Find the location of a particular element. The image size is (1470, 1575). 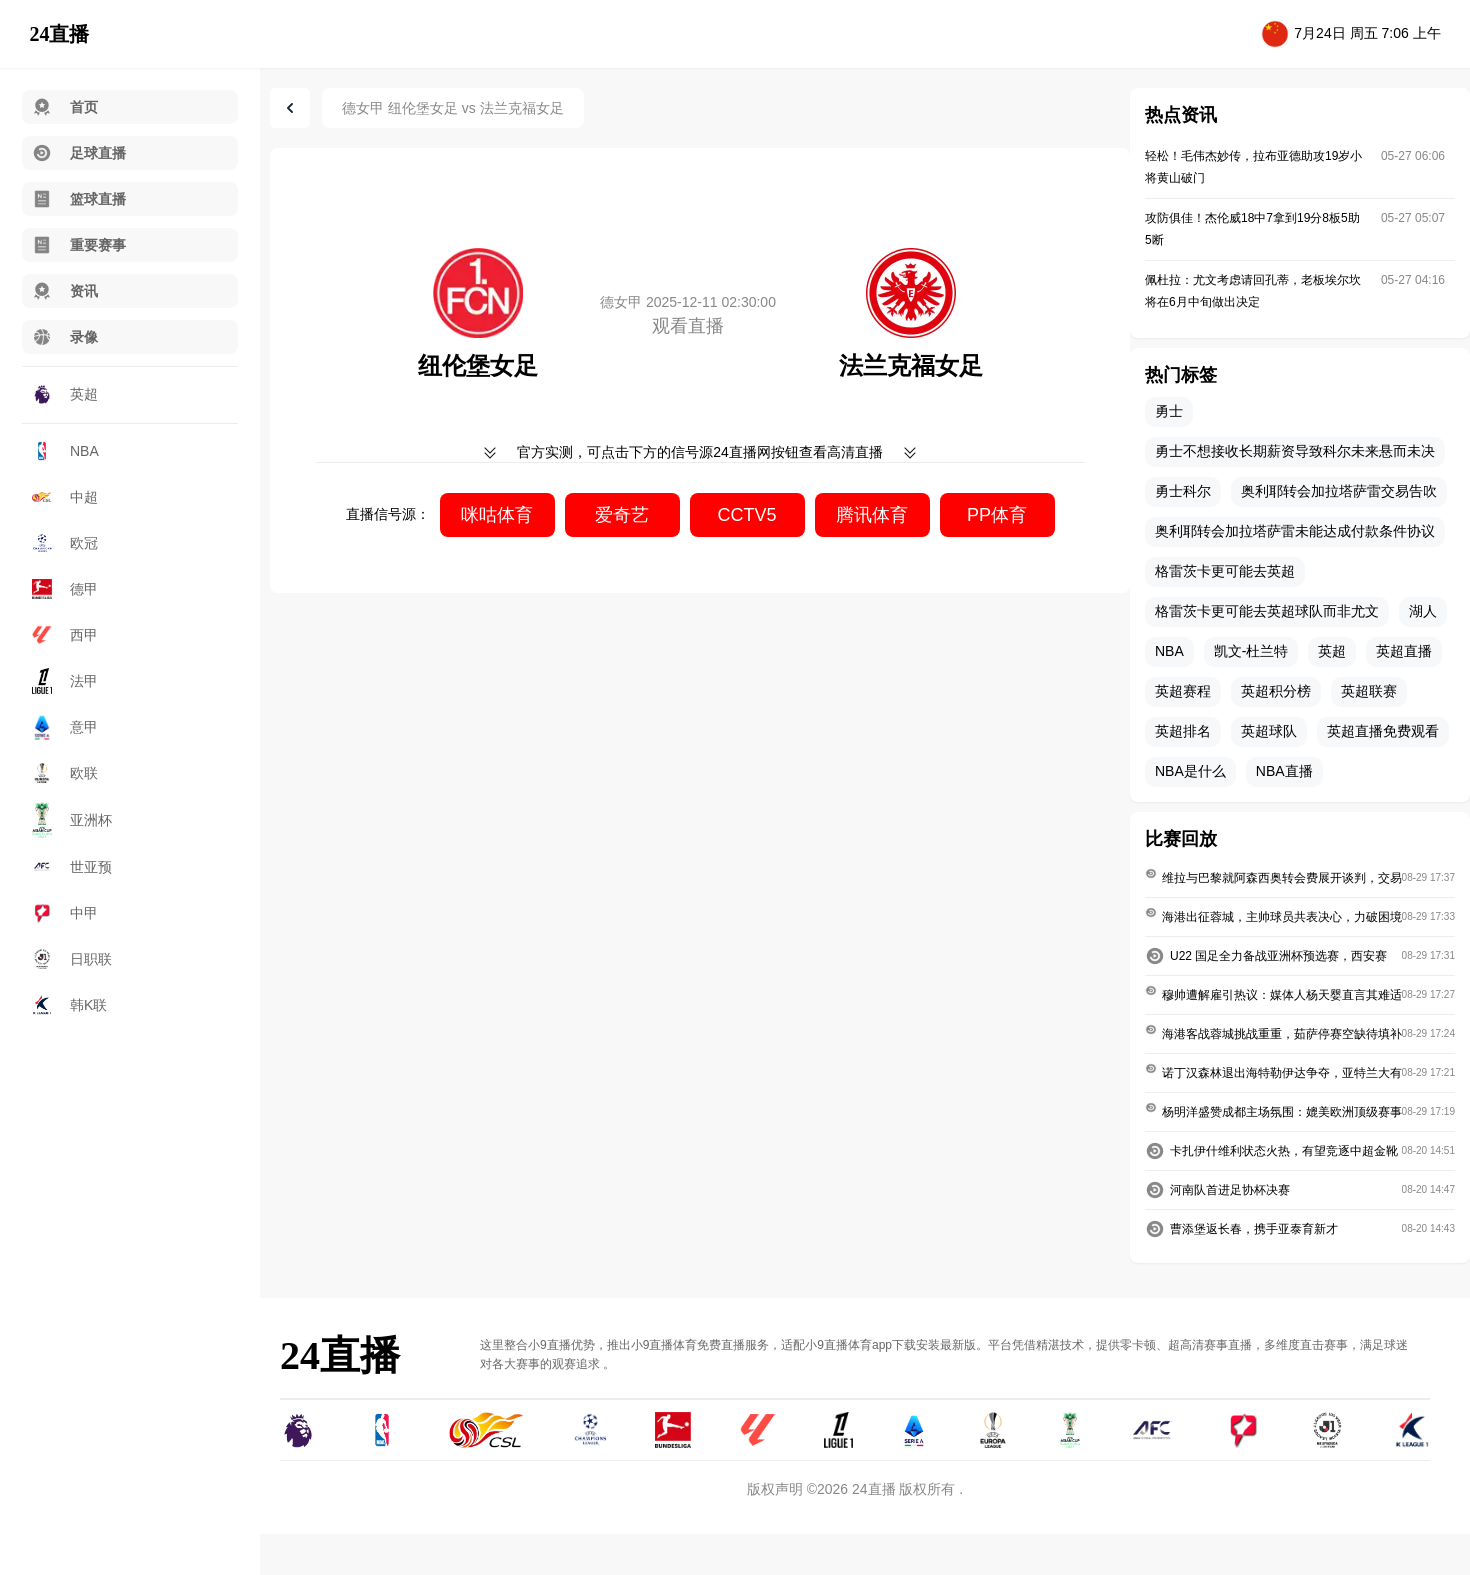

格雷茨卡更可能去英超球队而非尤文 is located at coordinates (1267, 611).